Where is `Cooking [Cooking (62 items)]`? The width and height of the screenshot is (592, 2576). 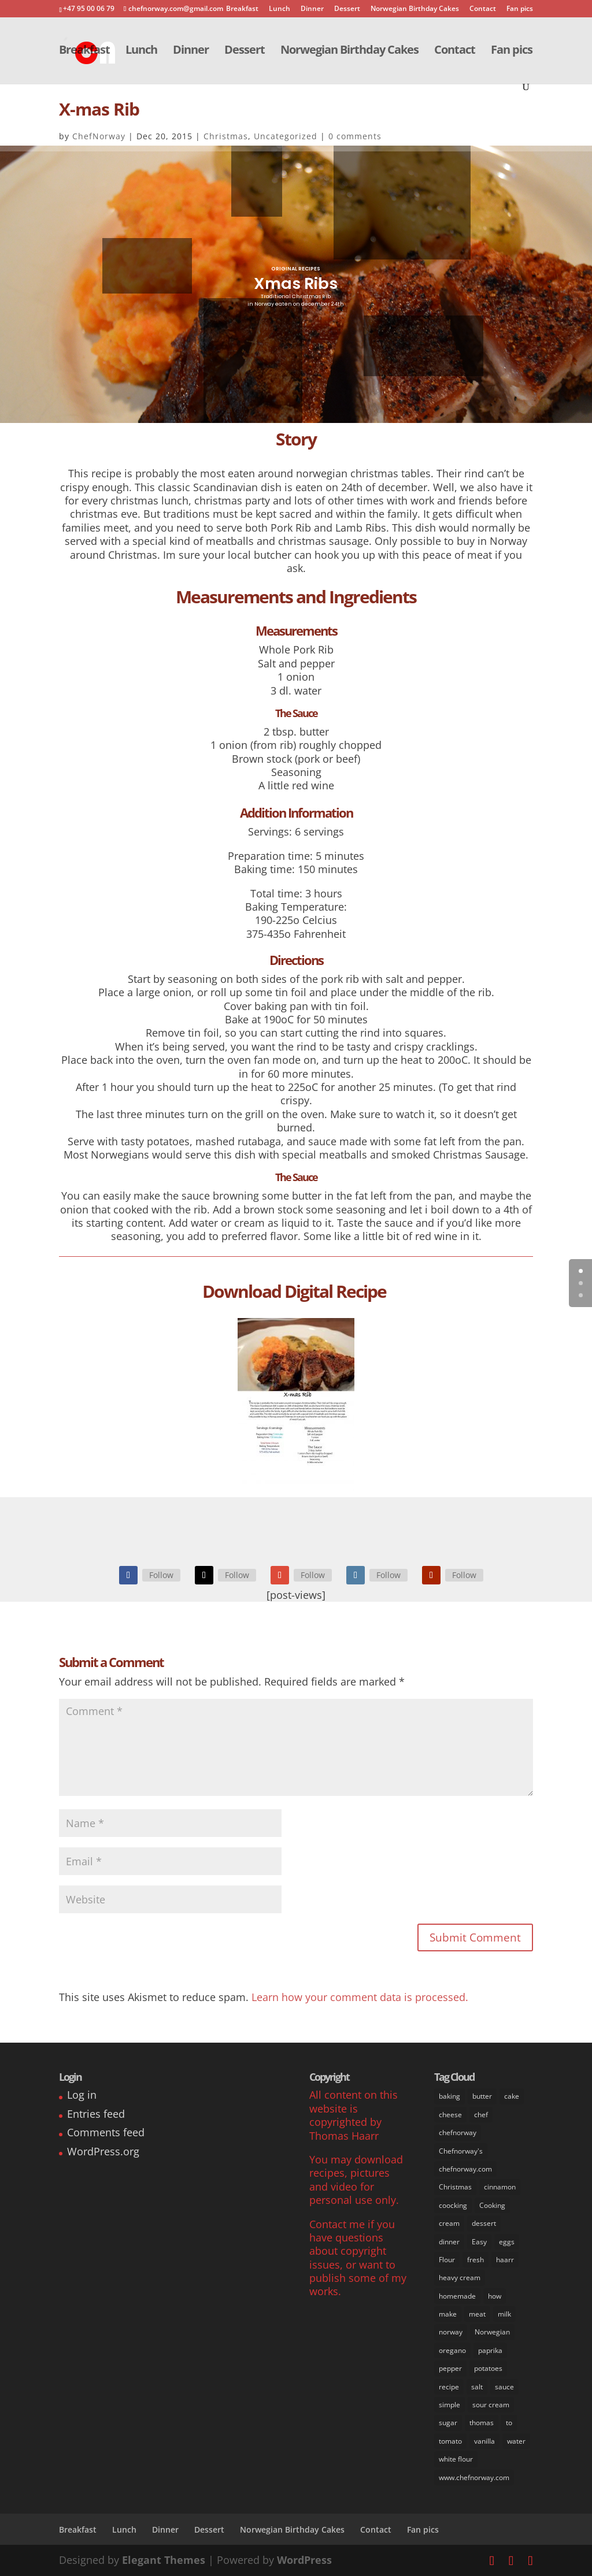
Cooking [Cooking (62 items)] is located at coordinates (492, 2205).